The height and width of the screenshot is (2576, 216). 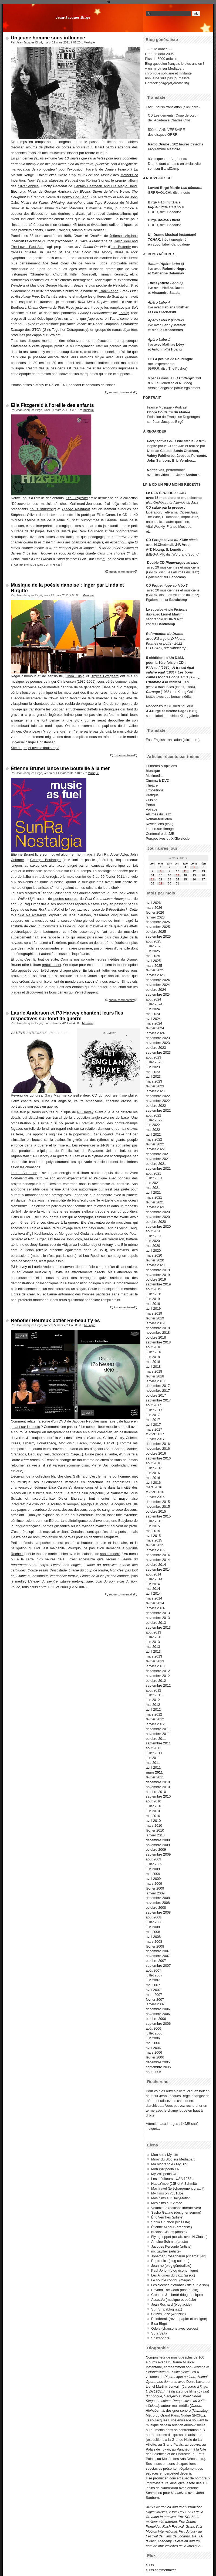 What do you see at coordinates (156, 1681) in the screenshot?
I see `octobre 2012` at bounding box center [156, 1681].